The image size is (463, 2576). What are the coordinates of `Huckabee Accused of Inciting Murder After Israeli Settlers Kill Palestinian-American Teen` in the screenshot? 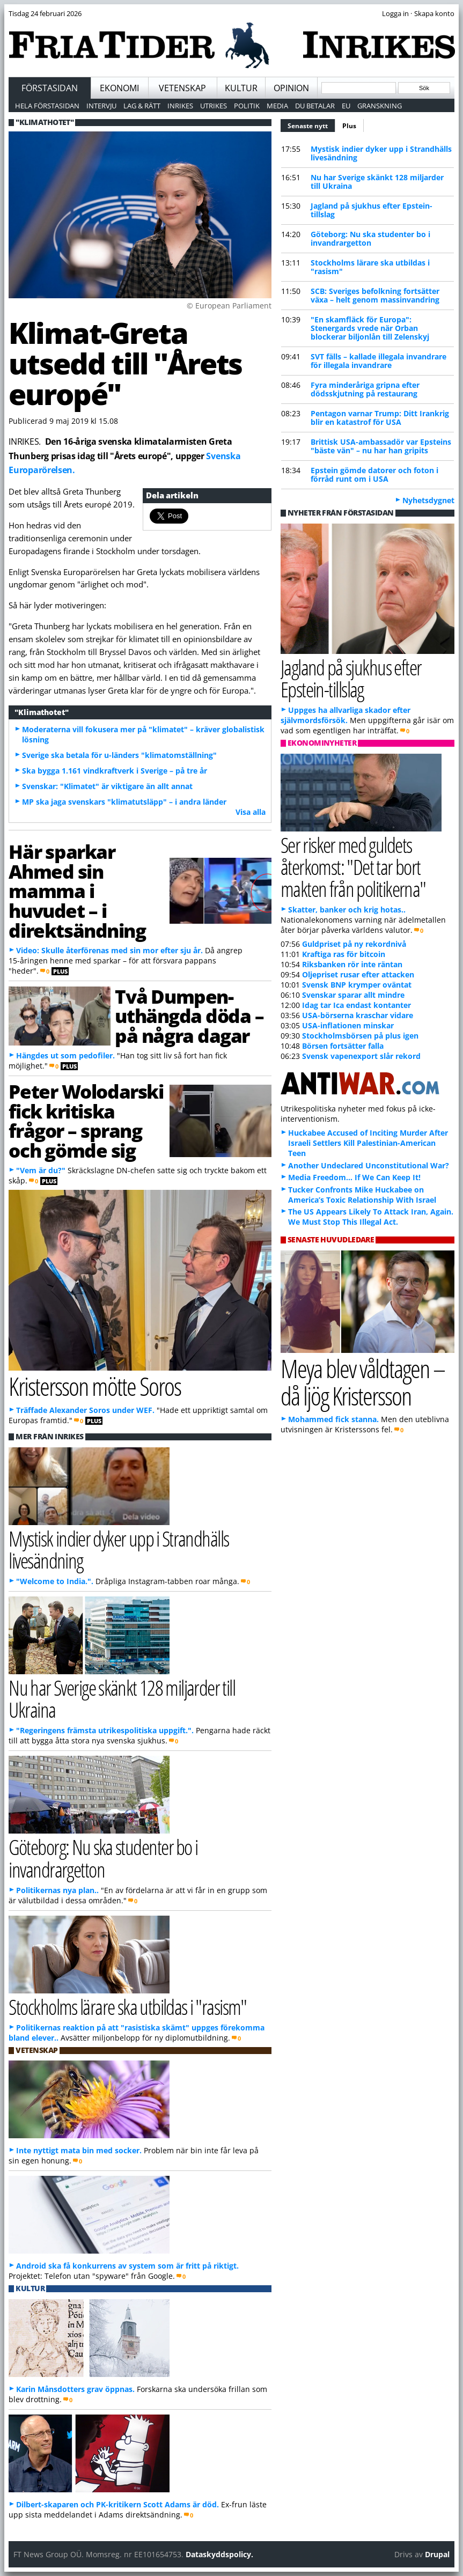 It's located at (368, 1143).